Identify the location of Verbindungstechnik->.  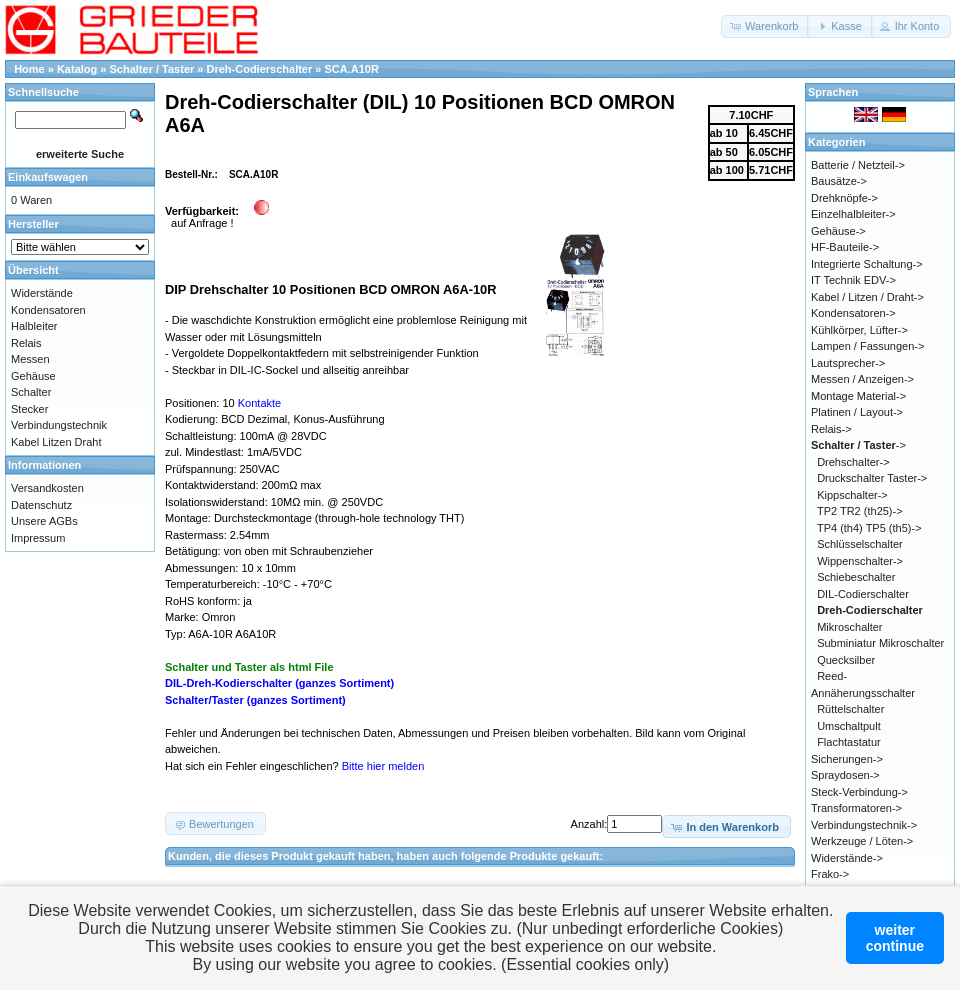
(864, 825).